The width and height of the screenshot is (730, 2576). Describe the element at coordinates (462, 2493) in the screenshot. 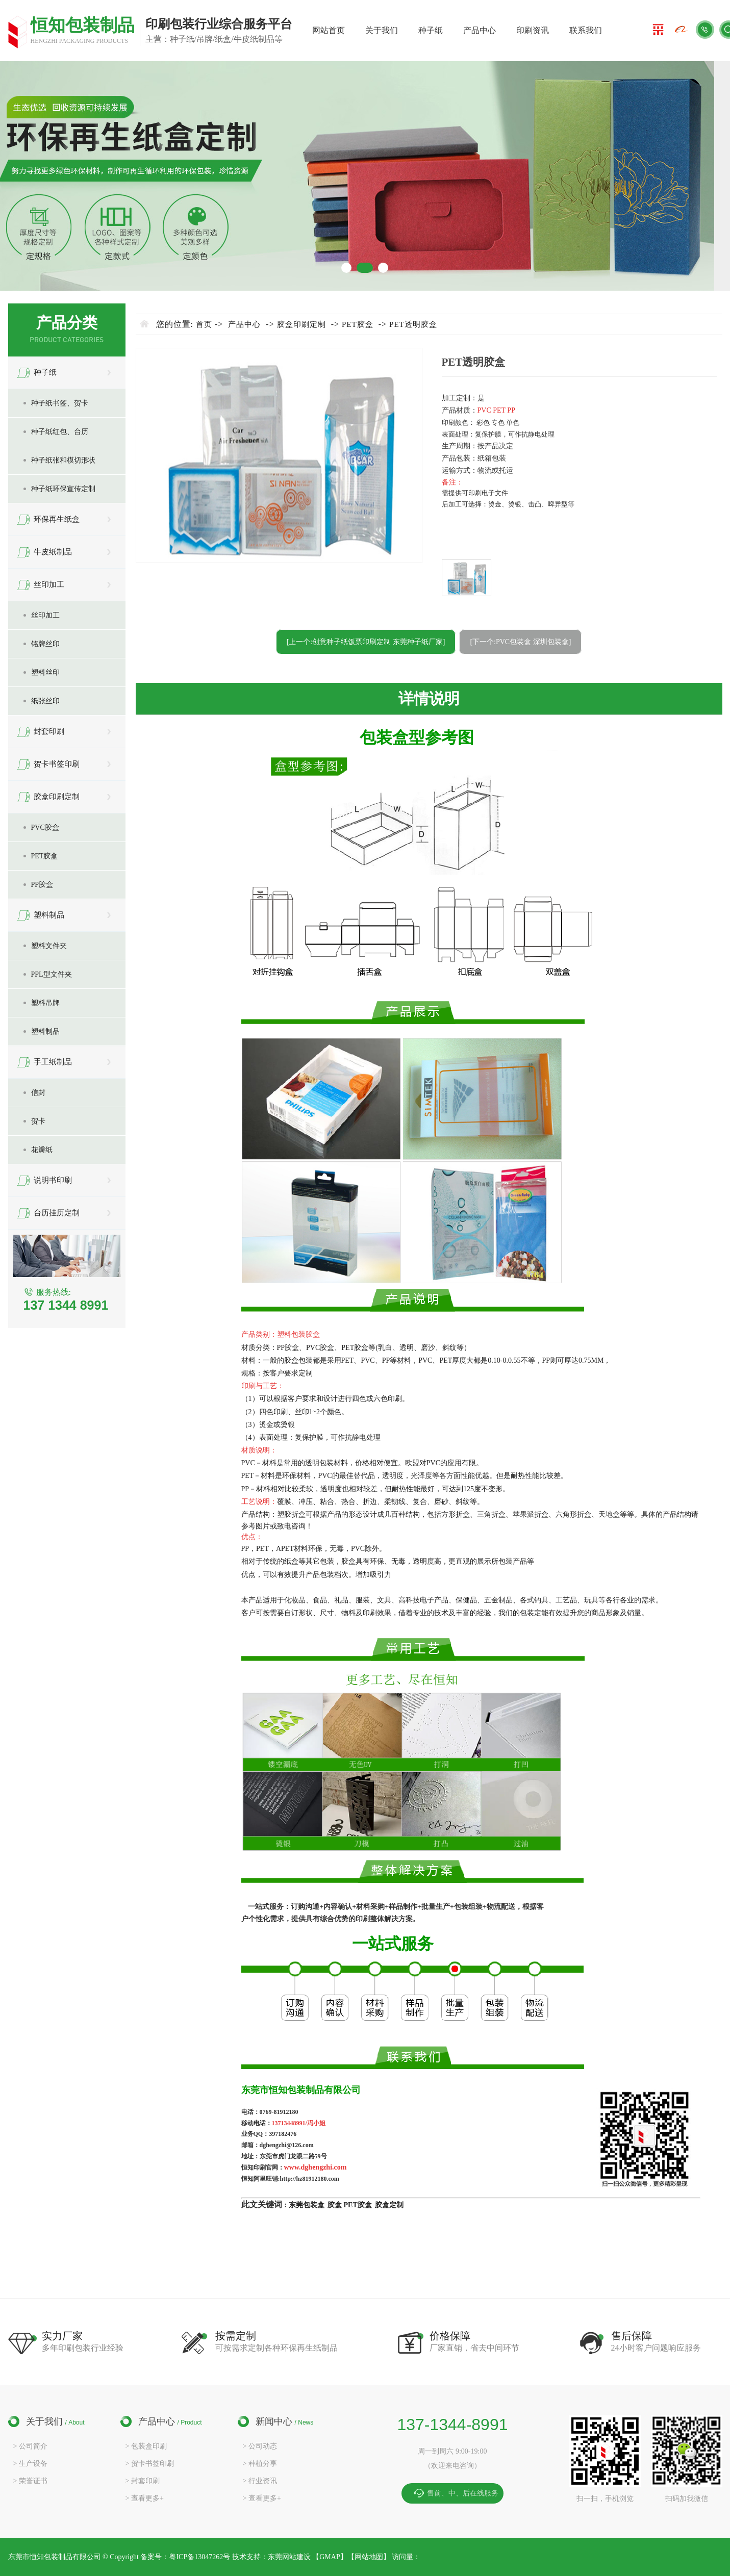

I see `售前、中、后在线服务` at that location.